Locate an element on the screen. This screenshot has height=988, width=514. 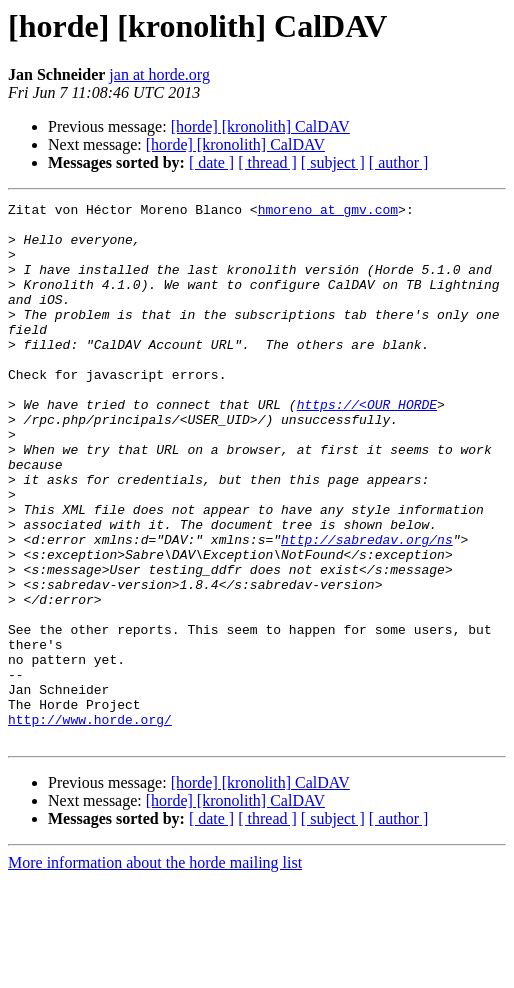
[ thread ] is located at coordinates (267, 162).